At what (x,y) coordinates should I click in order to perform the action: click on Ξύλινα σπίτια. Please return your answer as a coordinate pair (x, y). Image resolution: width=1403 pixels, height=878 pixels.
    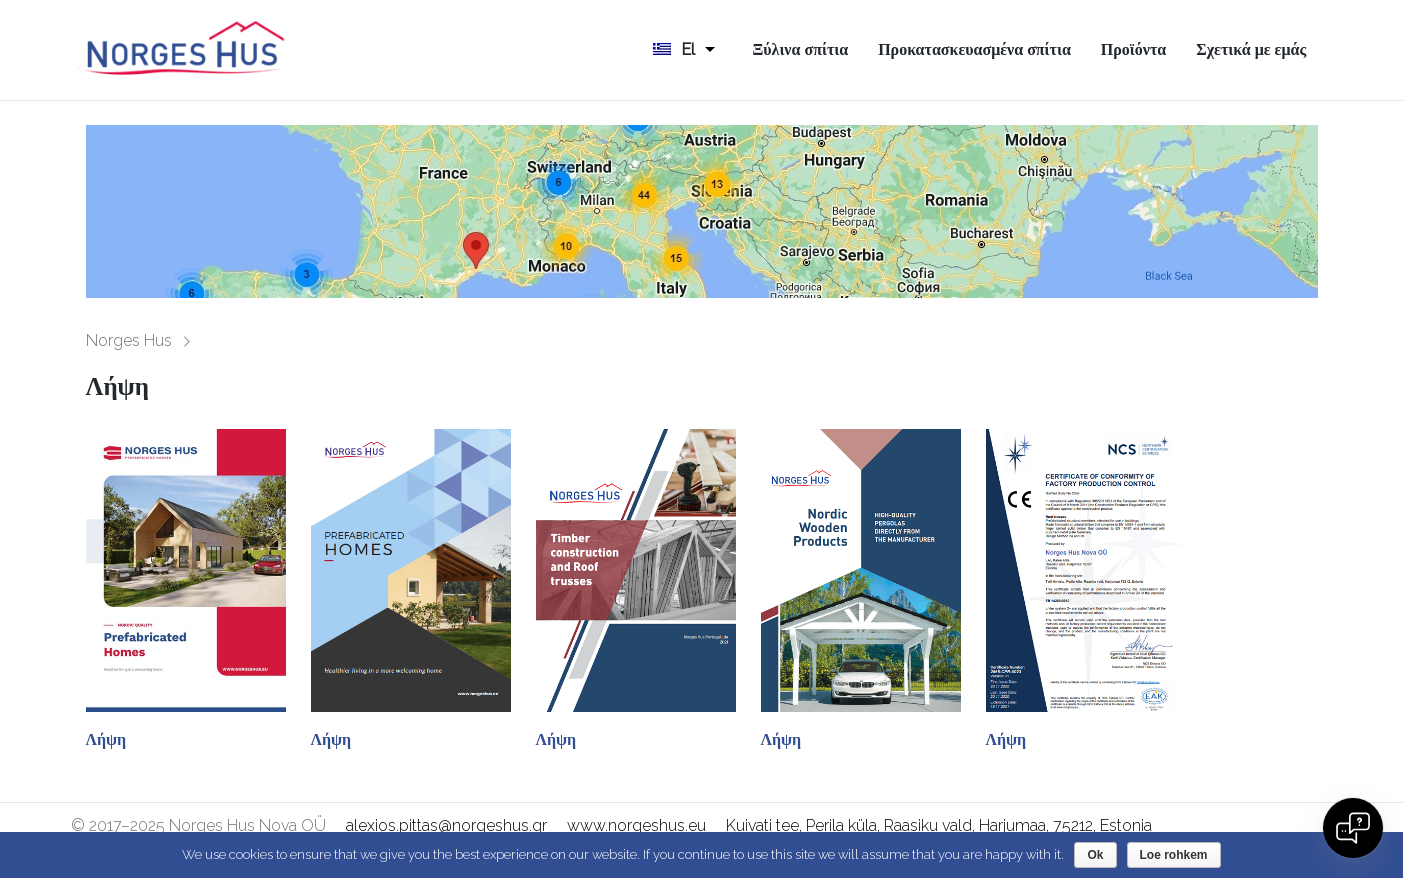
    Looking at the image, I should click on (800, 49).